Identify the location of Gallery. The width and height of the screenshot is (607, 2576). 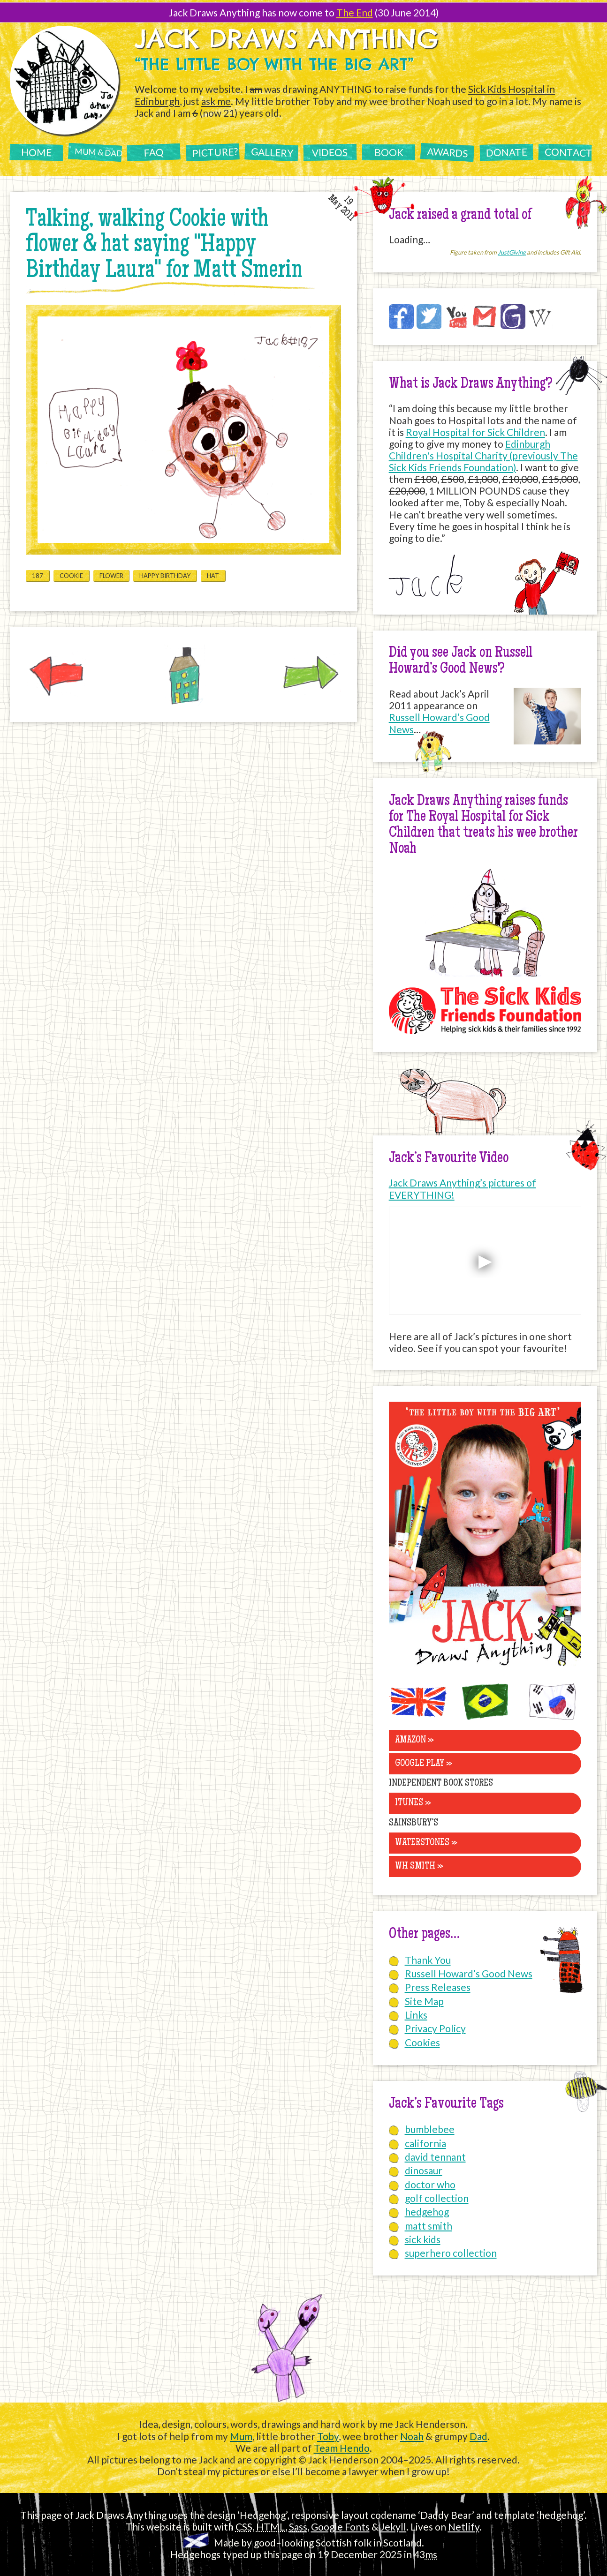
(272, 151).